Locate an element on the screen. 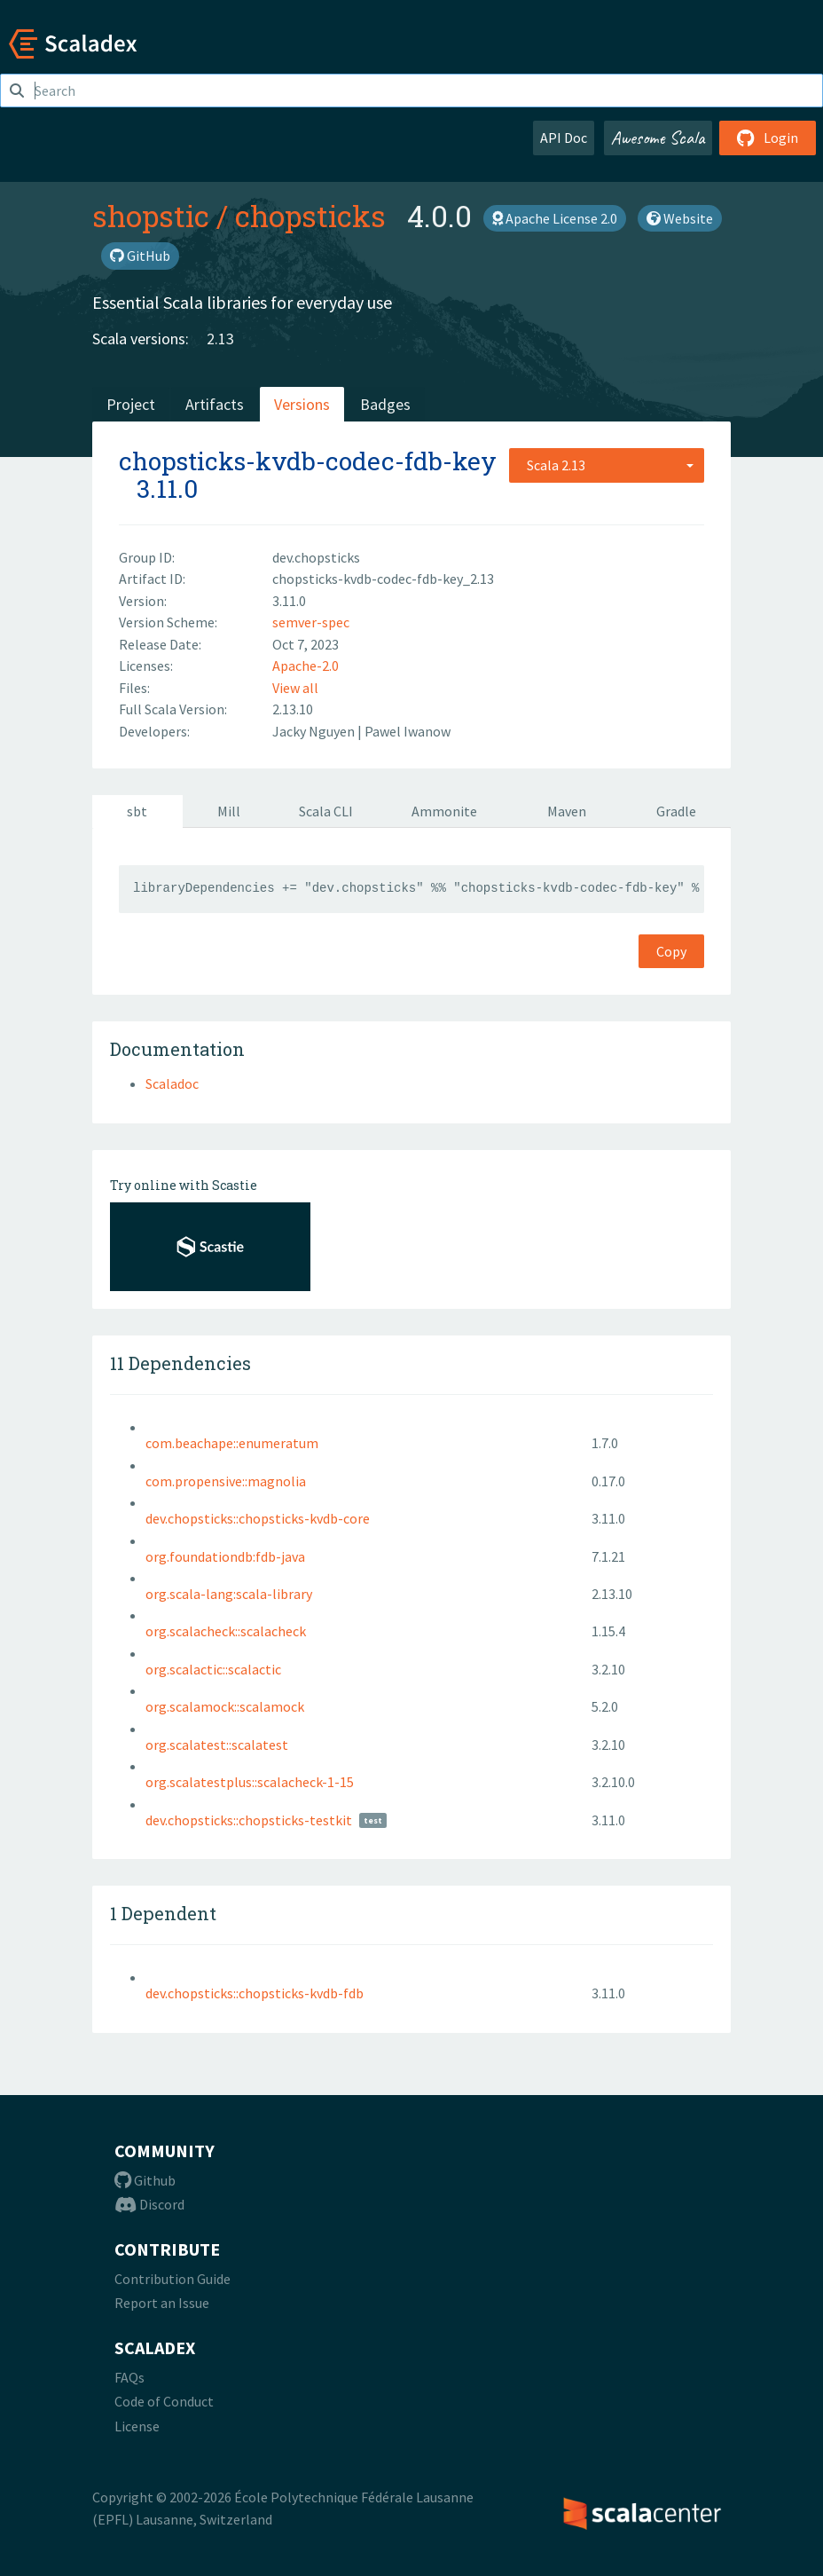 The width and height of the screenshot is (823, 2576). Report an Issue is located at coordinates (161, 2303).